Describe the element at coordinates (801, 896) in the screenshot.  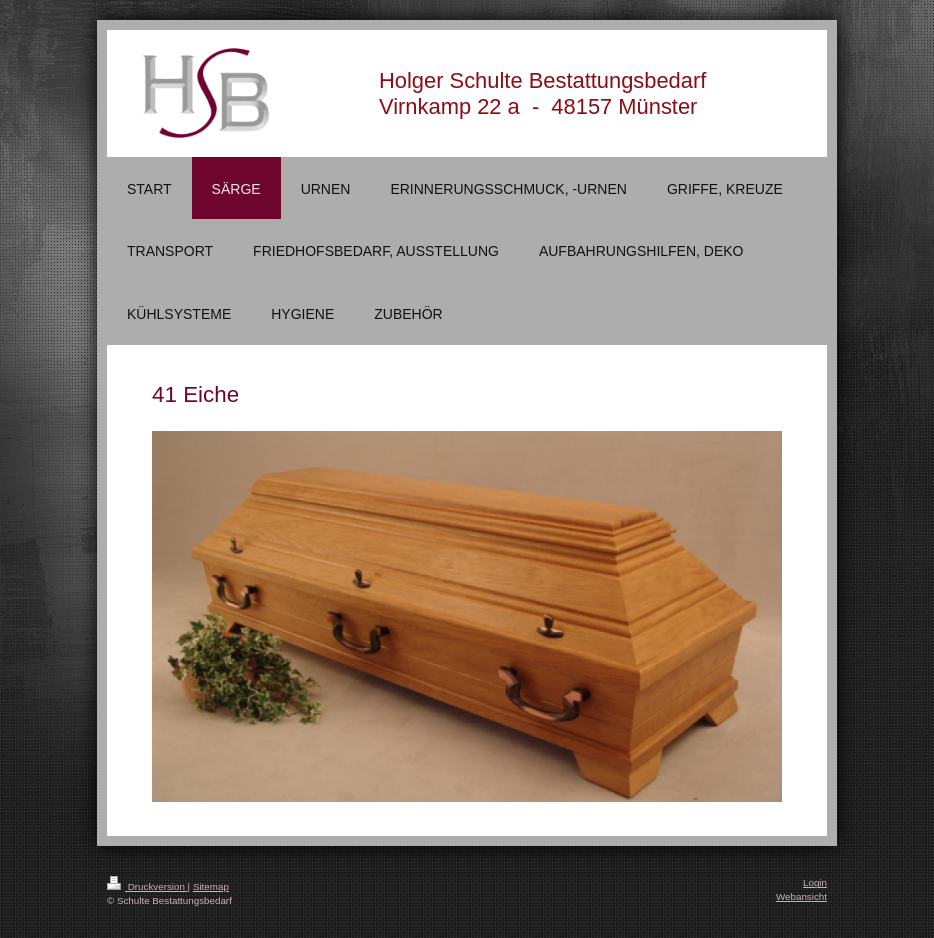
I see `Webansicht` at that location.